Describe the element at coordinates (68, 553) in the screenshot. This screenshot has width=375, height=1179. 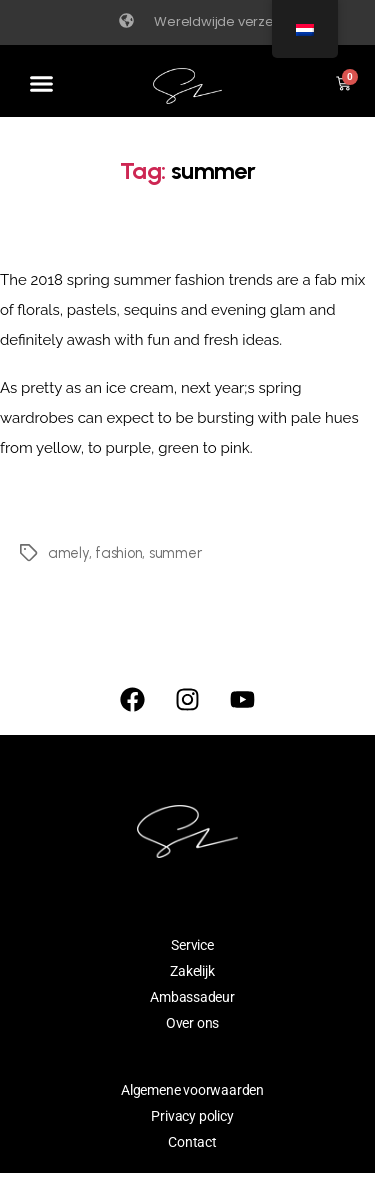
I see `amely` at that location.